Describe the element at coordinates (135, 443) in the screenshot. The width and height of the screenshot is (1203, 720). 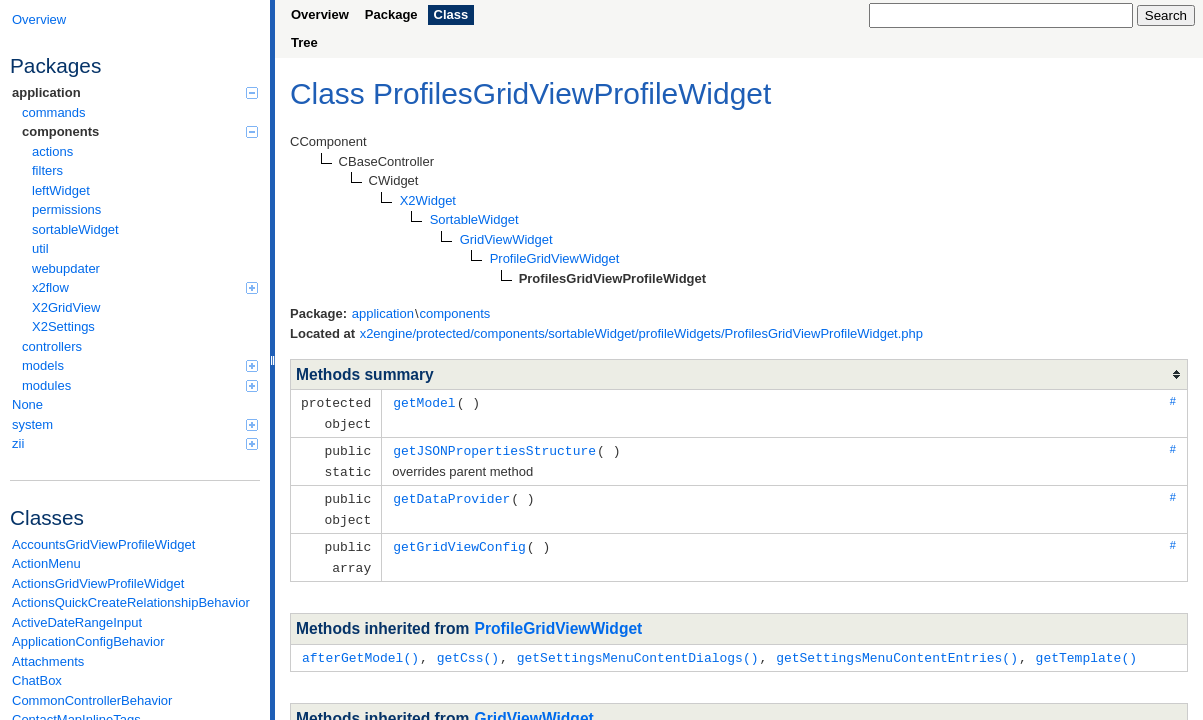
I see `zii` at that location.